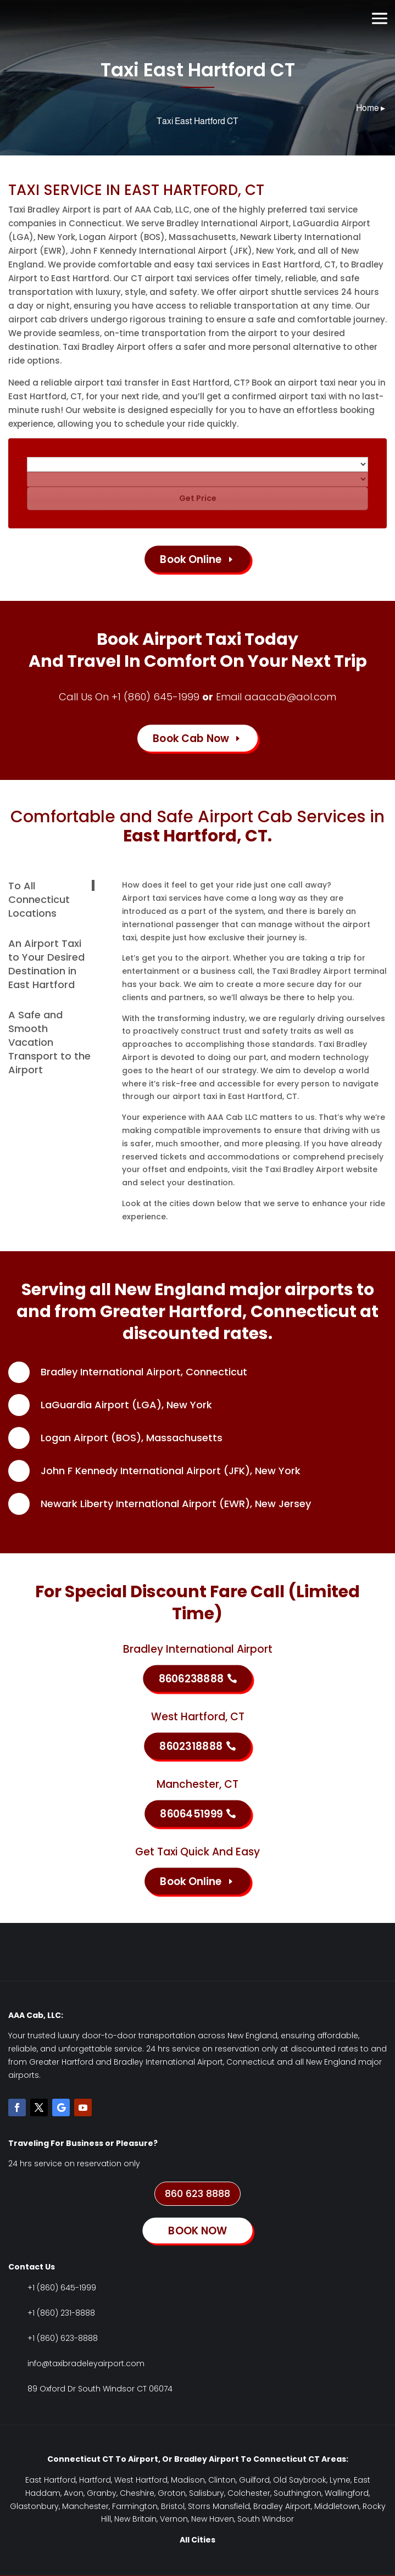 The width and height of the screenshot is (395, 2576). What do you see at coordinates (101, 2493) in the screenshot?
I see `Granby` at bounding box center [101, 2493].